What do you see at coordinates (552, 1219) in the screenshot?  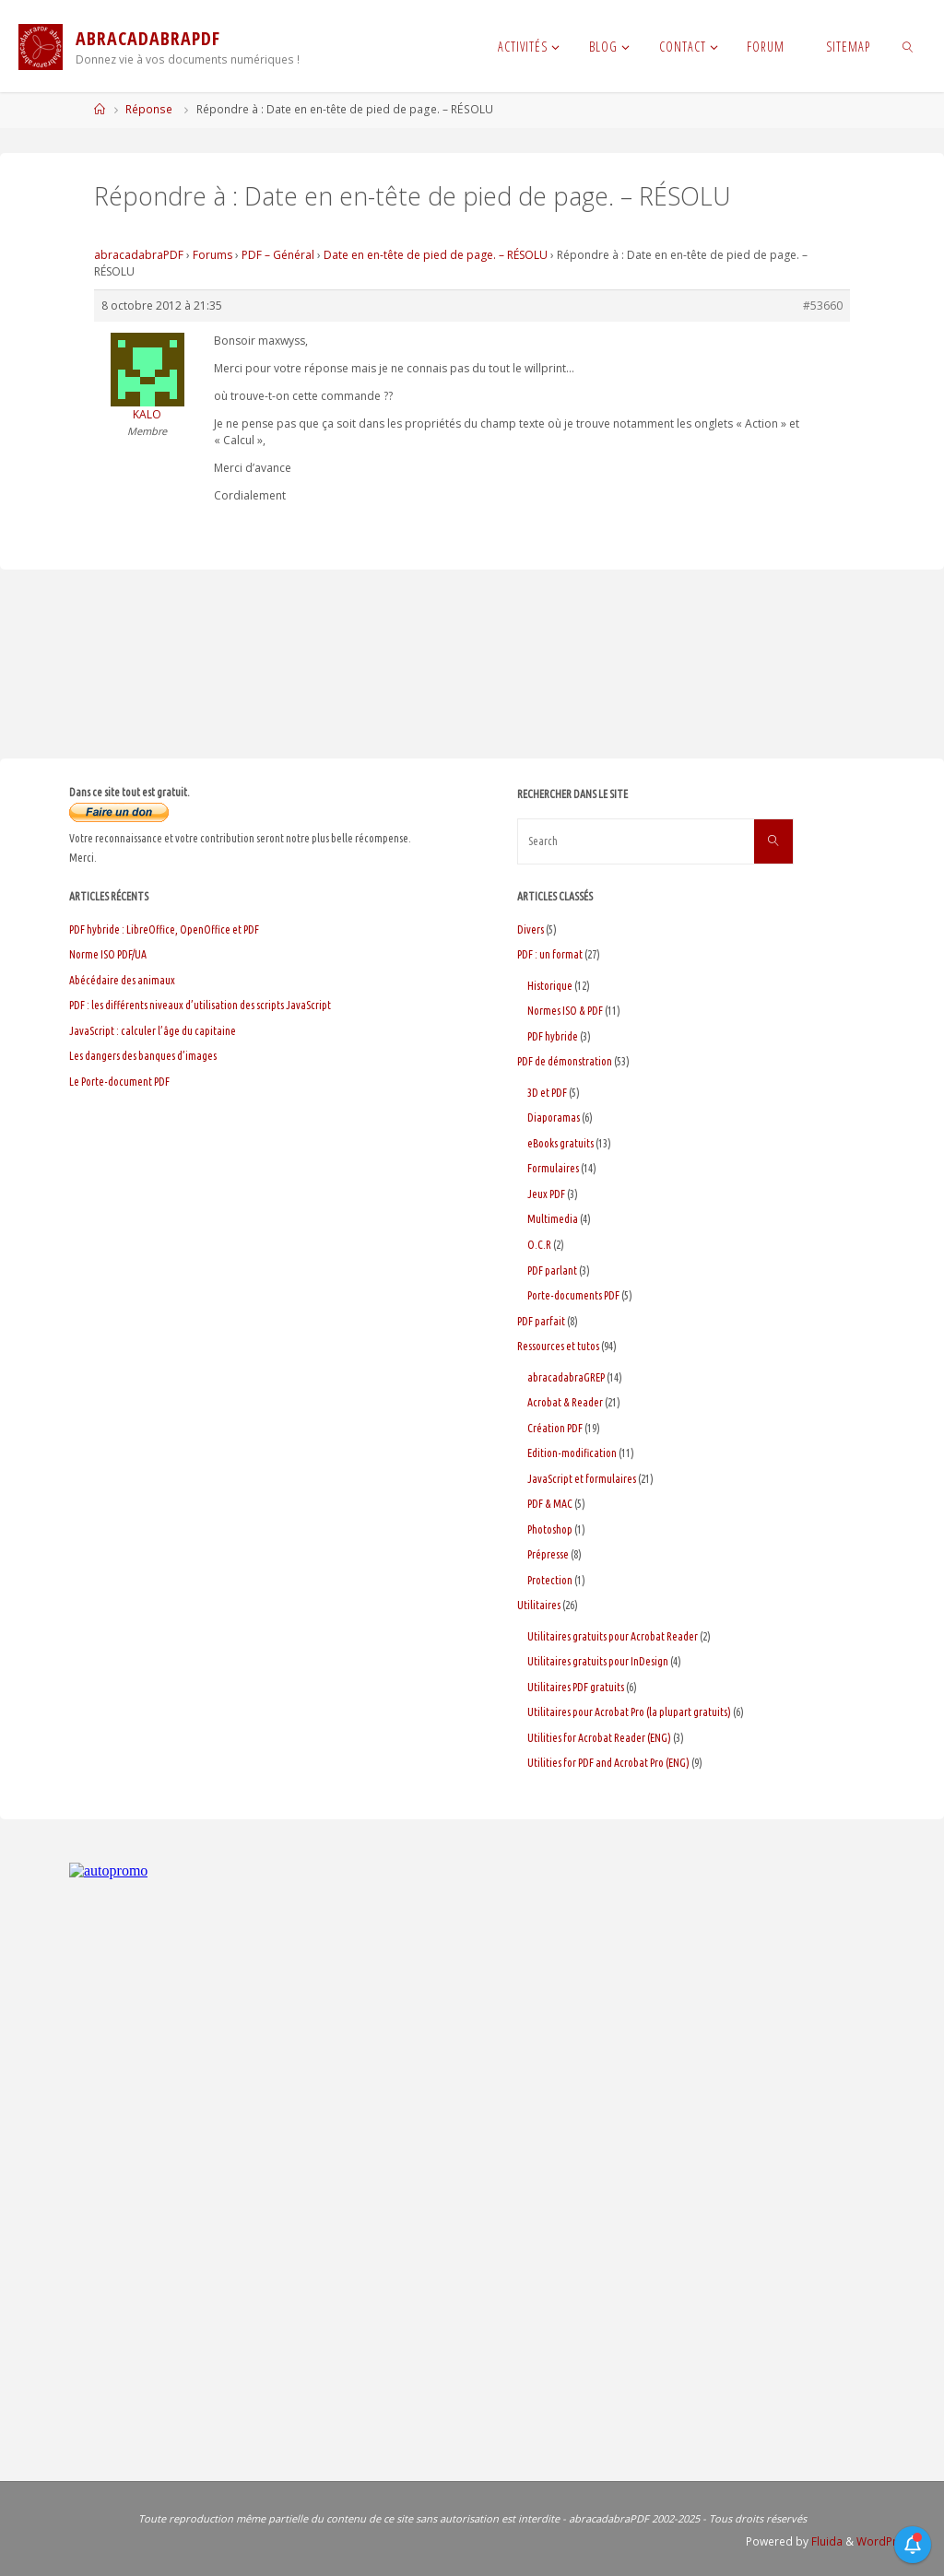 I see `Multimedia` at bounding box center [552, 1219].